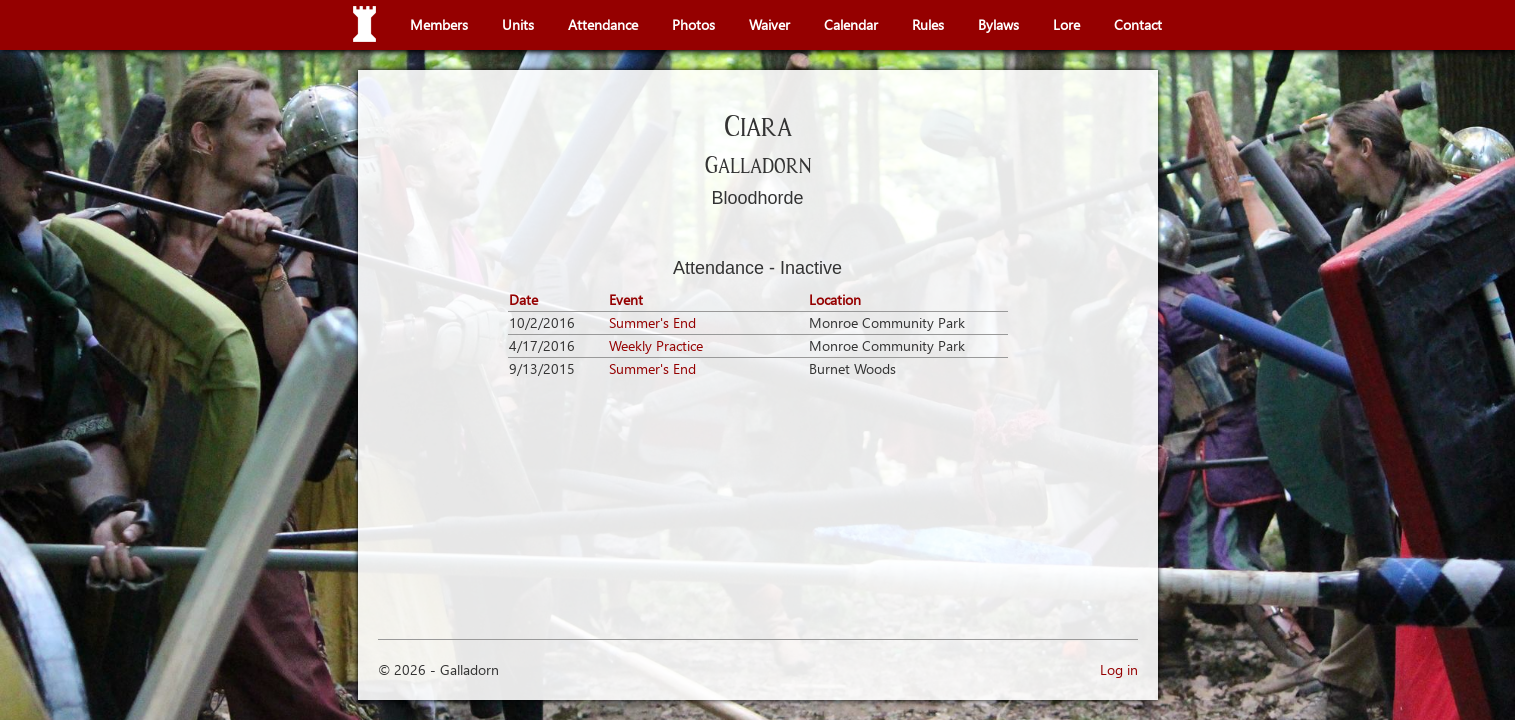  What do you see at coordinates (1138, 24) in the screenshot?
I see `Contact` at bounding box center [1138, 24].